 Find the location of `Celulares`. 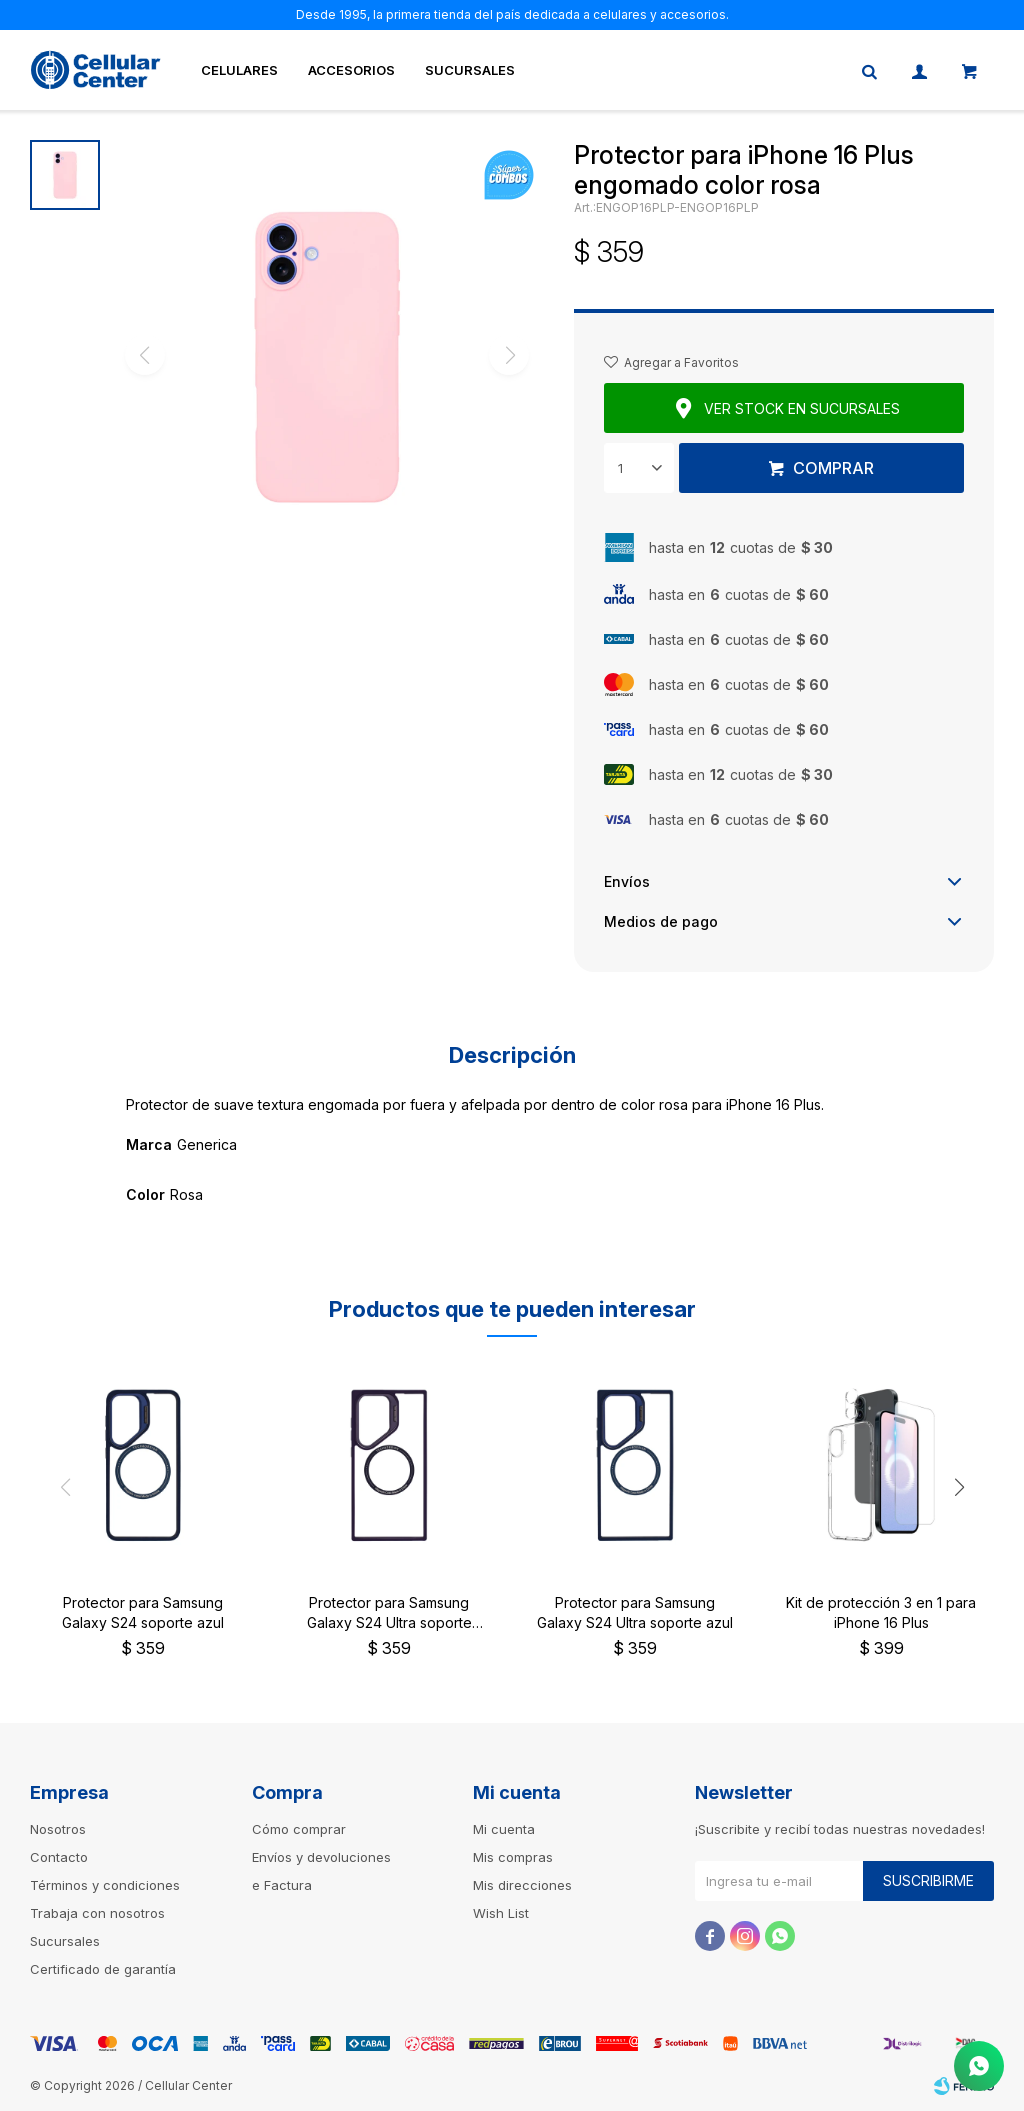

Celulares is located at coordinates (239, 70).